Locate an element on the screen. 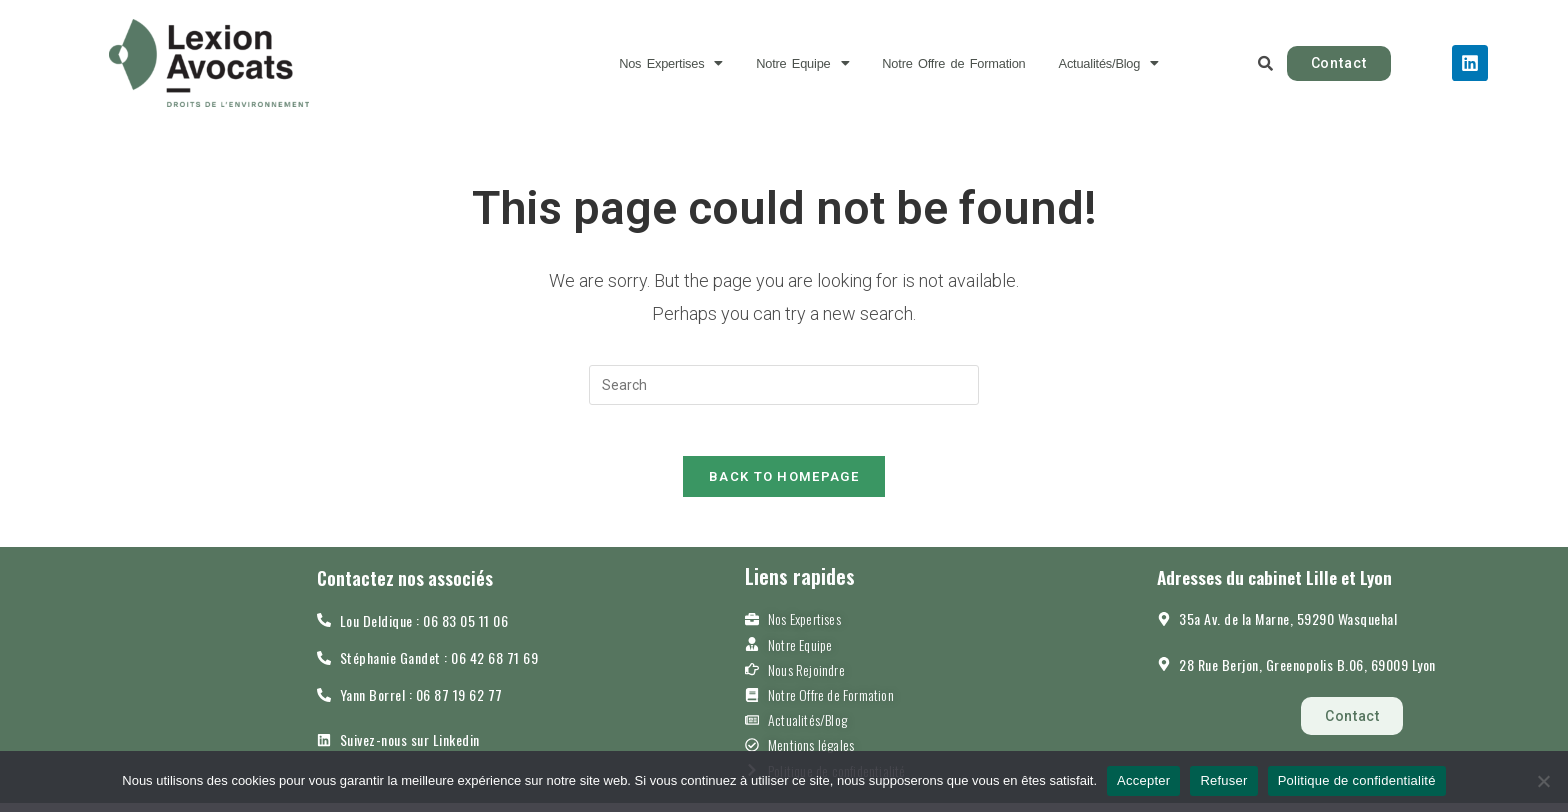 The height and width of the screenshot is (812, 1568). Notre Offre de Formation is located at coordinates (963, 63).